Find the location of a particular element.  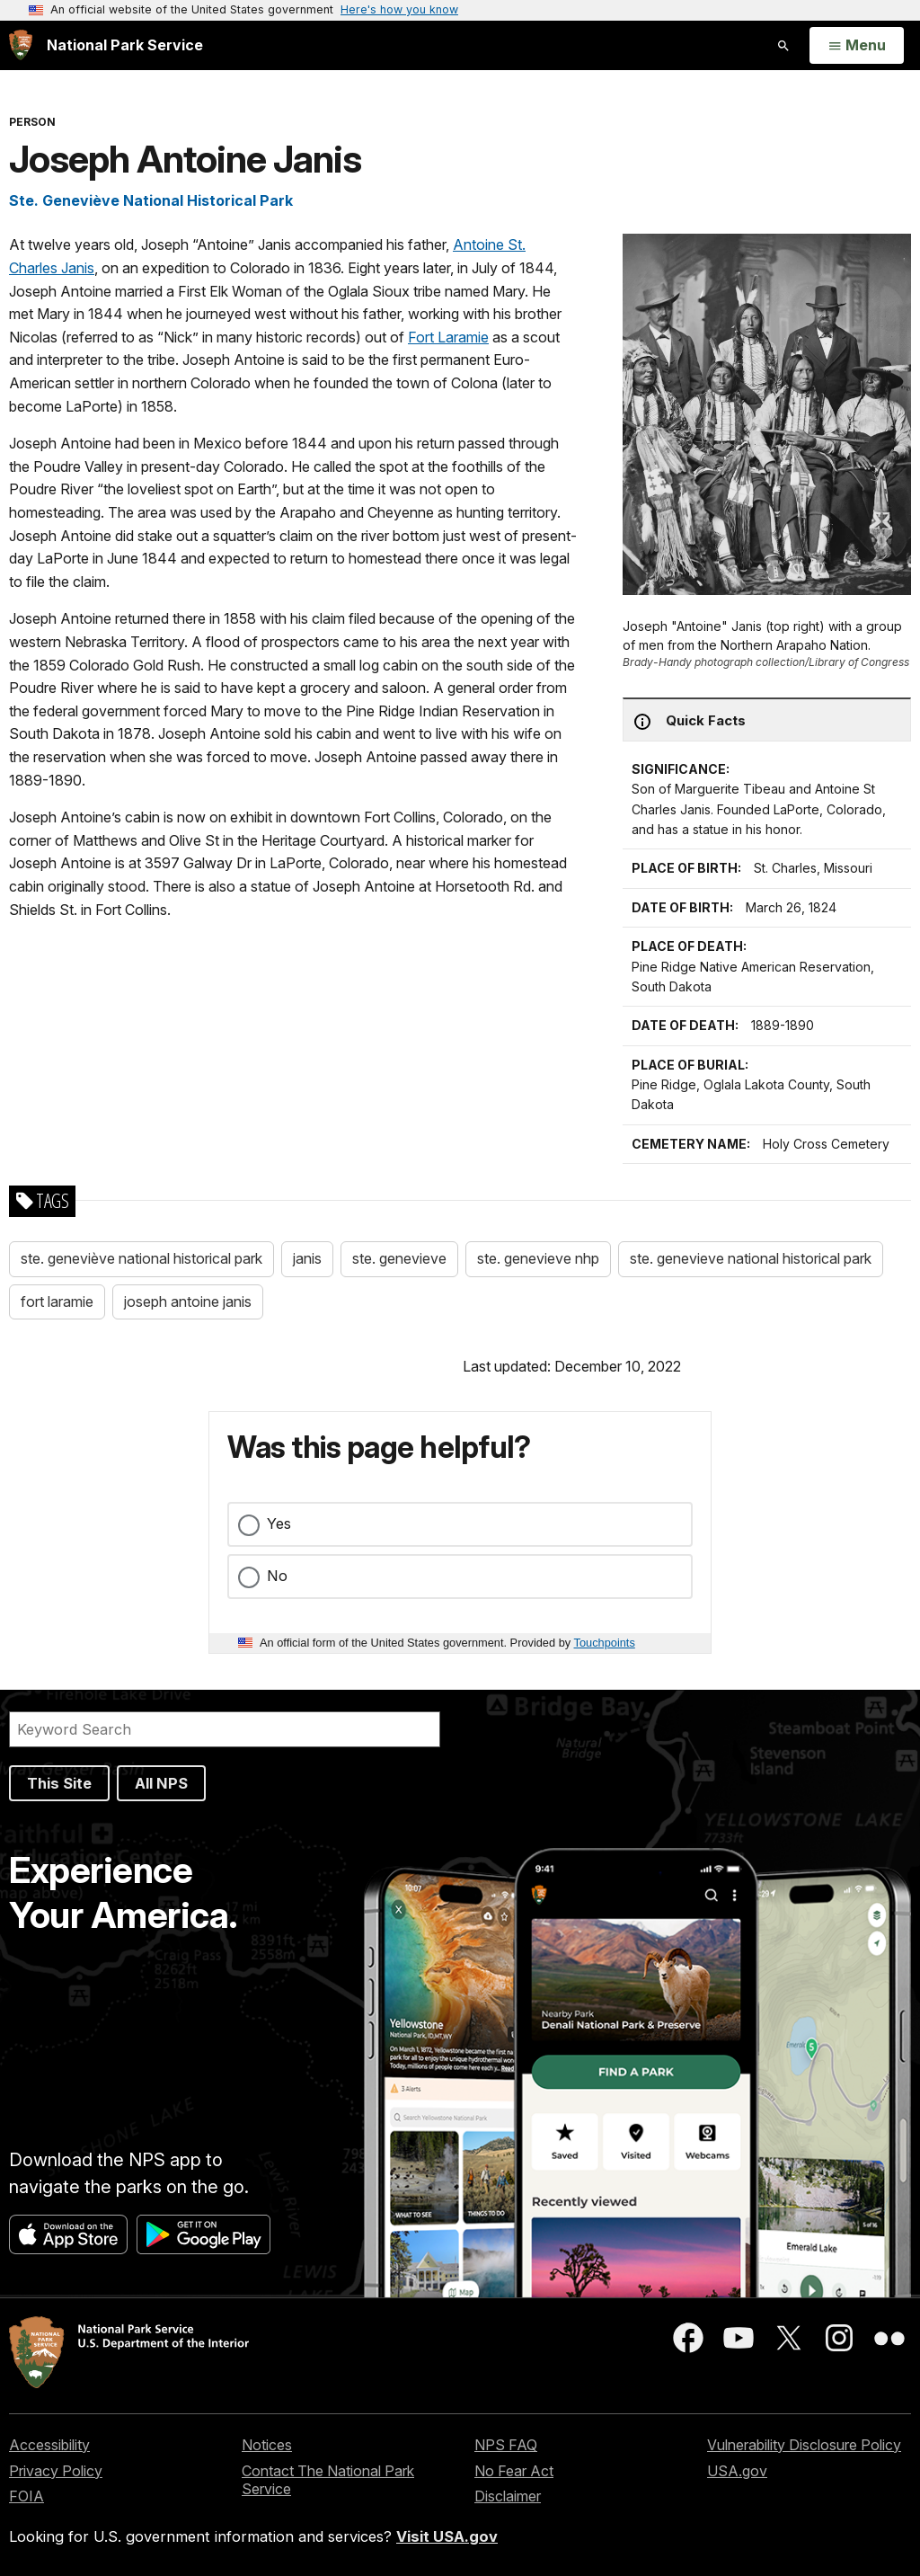

Vulnerability Disclosure Policy is located at coordinates (804, 2445).